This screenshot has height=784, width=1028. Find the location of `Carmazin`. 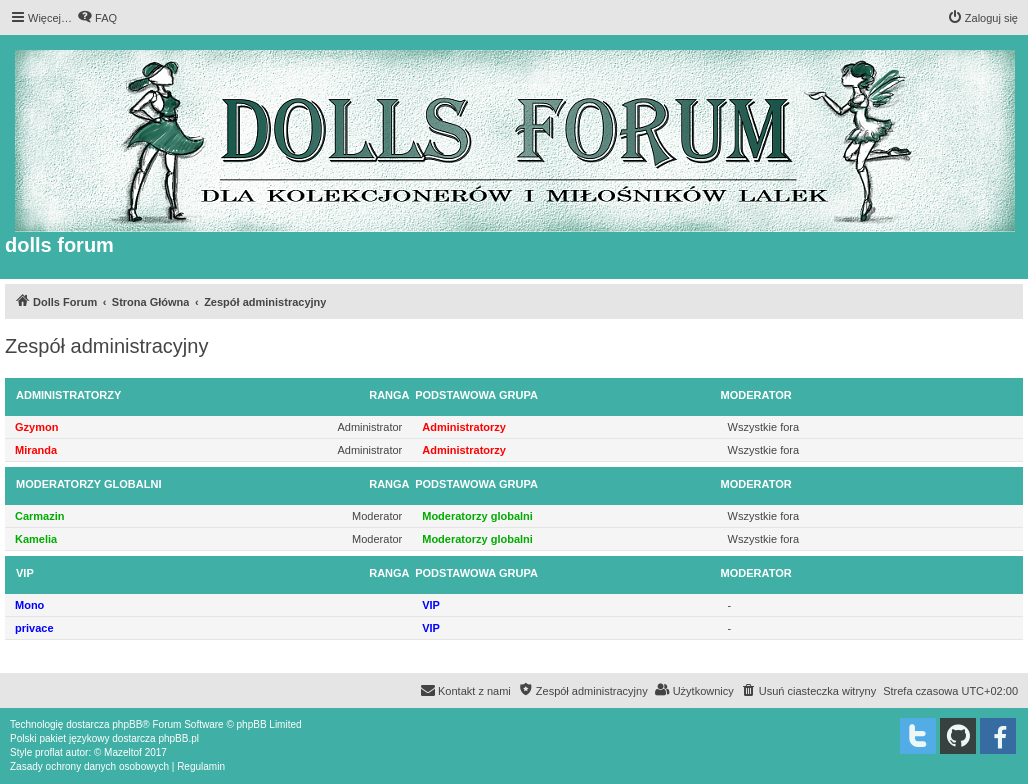

Carmazin is located at coordinates (40, 516).